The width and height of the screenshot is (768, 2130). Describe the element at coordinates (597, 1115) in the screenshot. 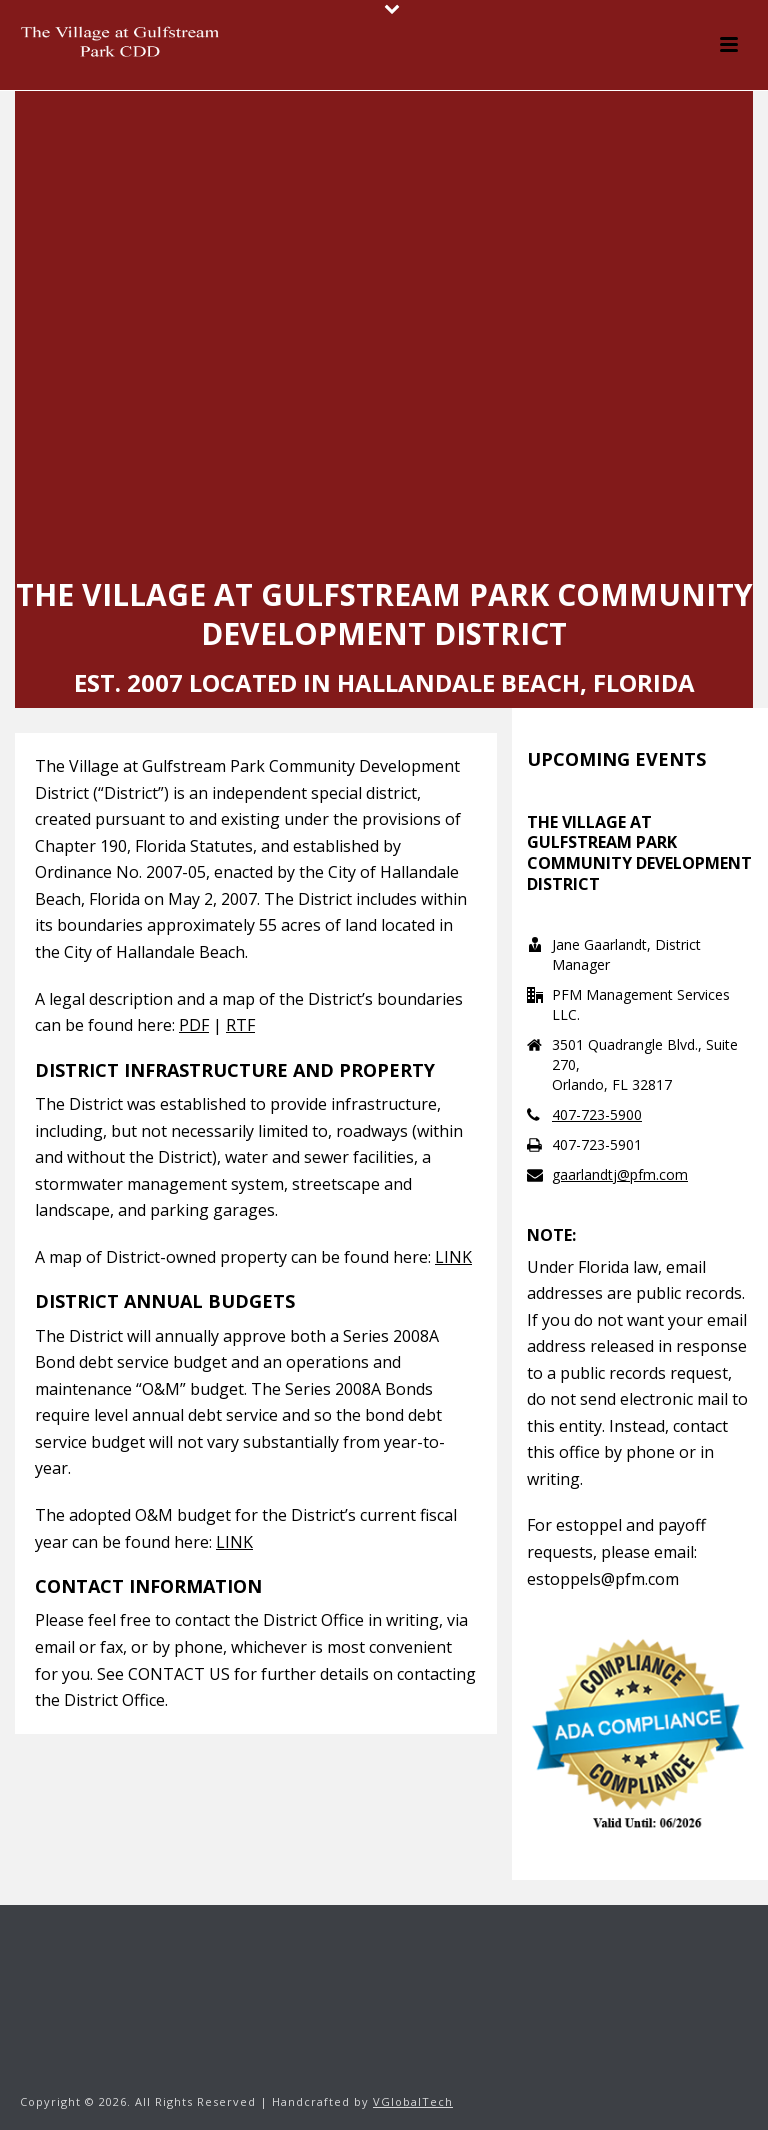

I see `407-723-5900` at that location.